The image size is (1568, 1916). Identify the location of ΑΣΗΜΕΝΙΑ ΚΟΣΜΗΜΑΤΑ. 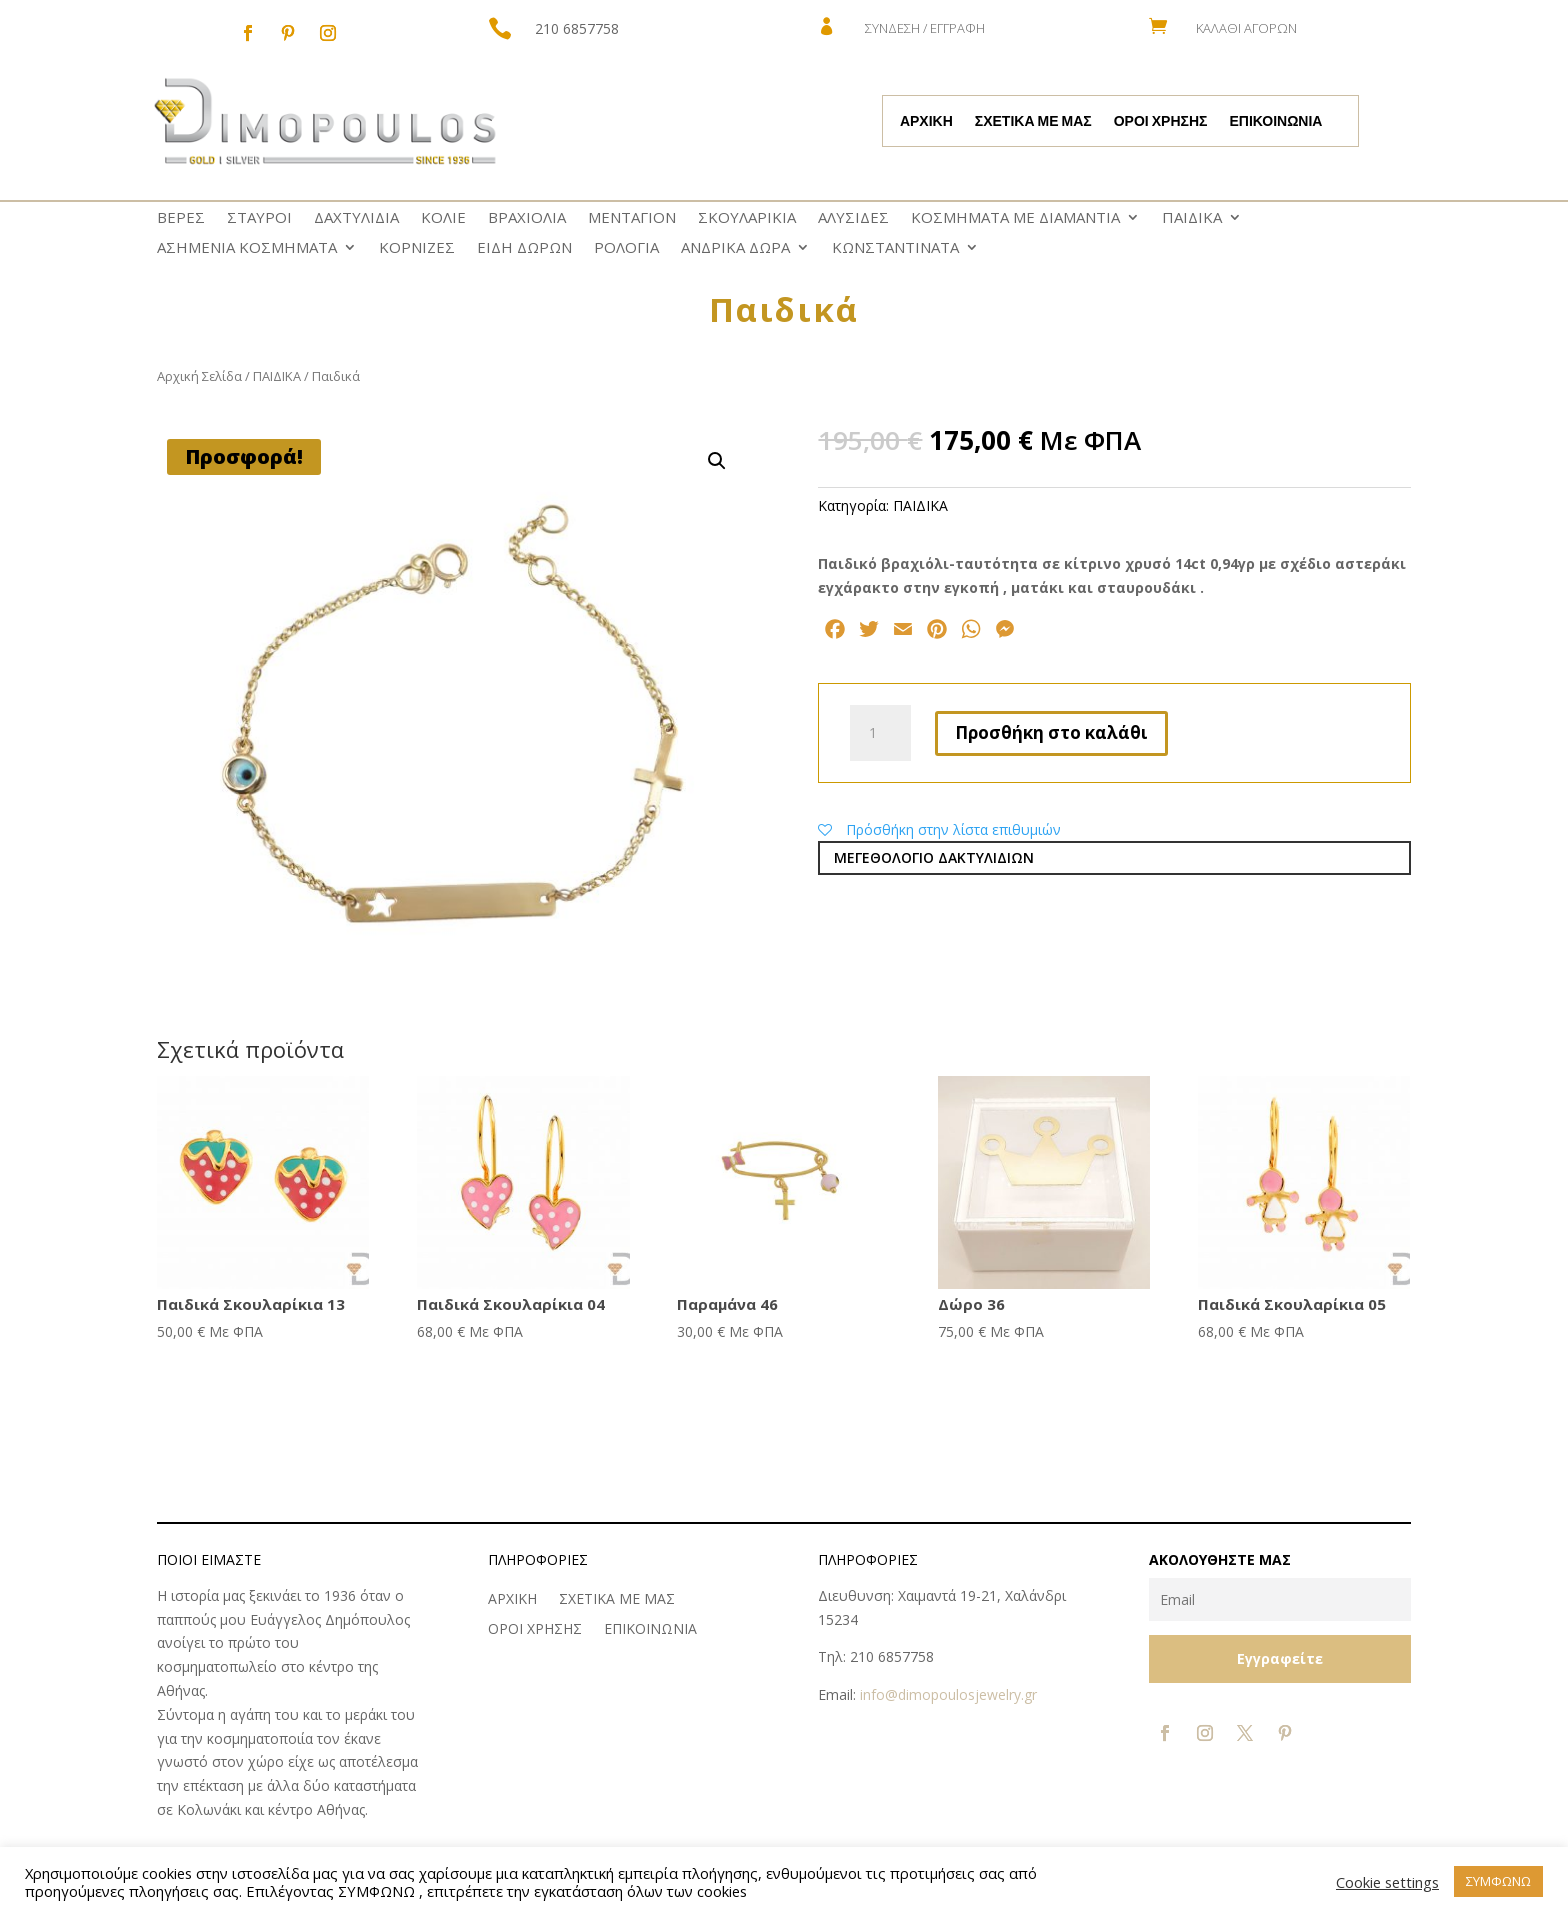
(247, 248).